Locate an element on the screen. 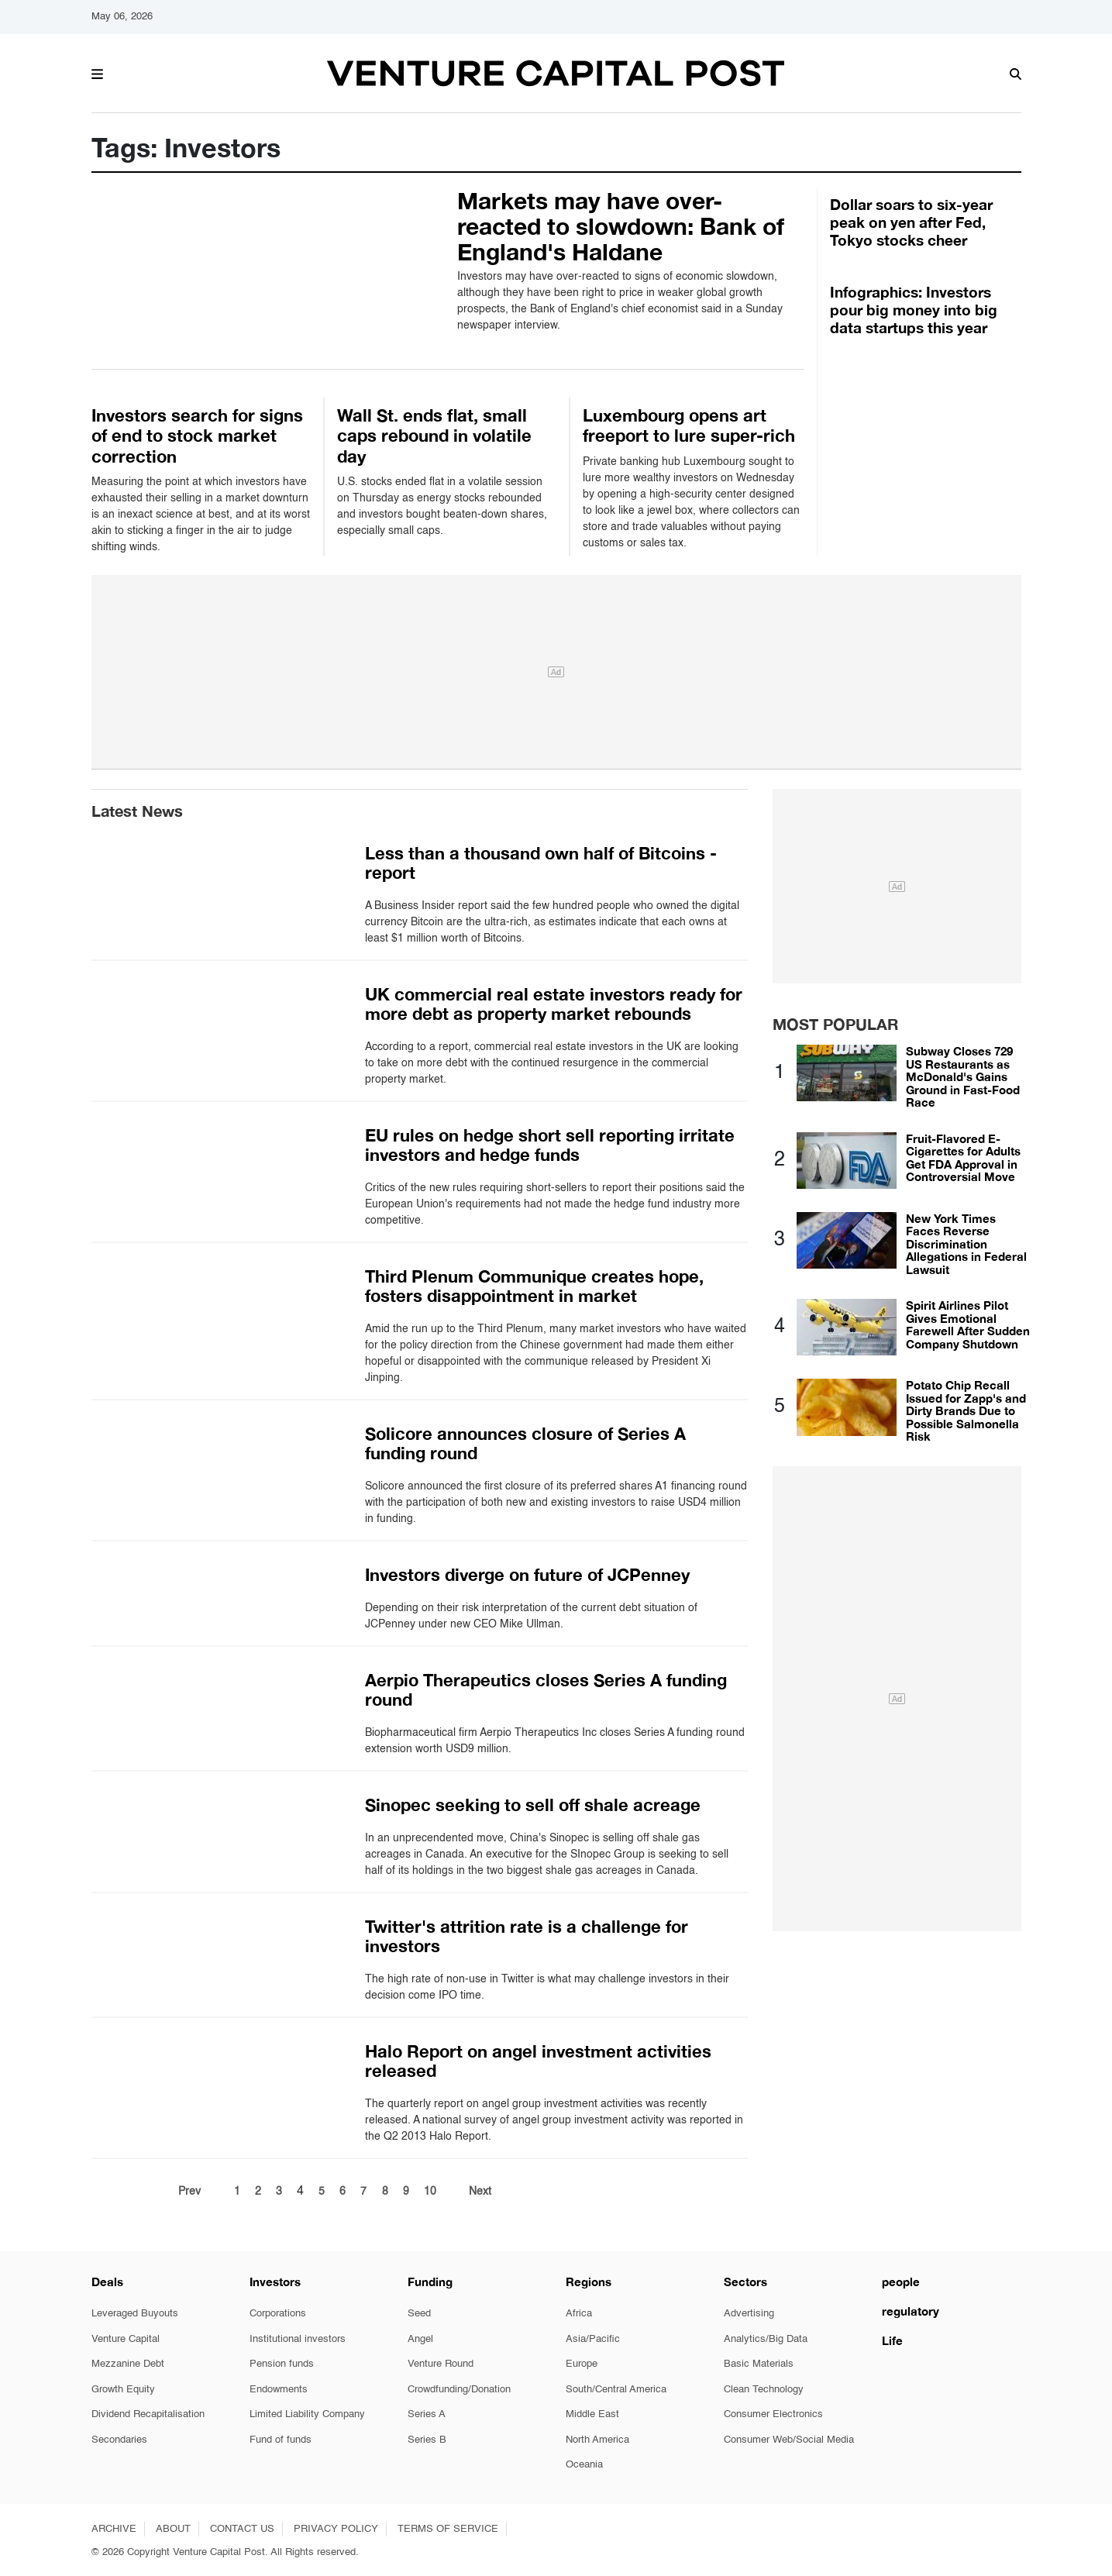  Series B is located at coordinates (427, 2440).